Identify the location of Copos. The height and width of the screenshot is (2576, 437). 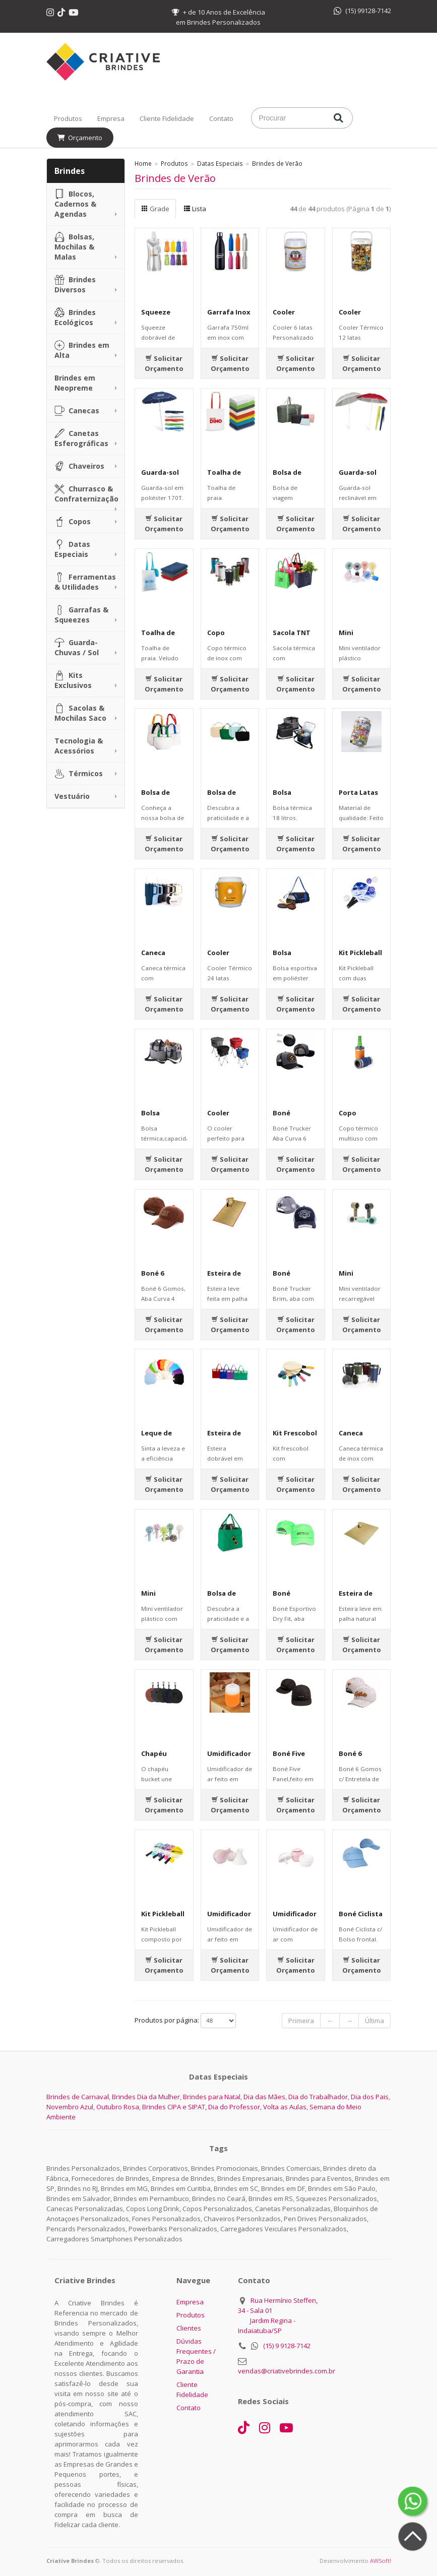
(72, 522).